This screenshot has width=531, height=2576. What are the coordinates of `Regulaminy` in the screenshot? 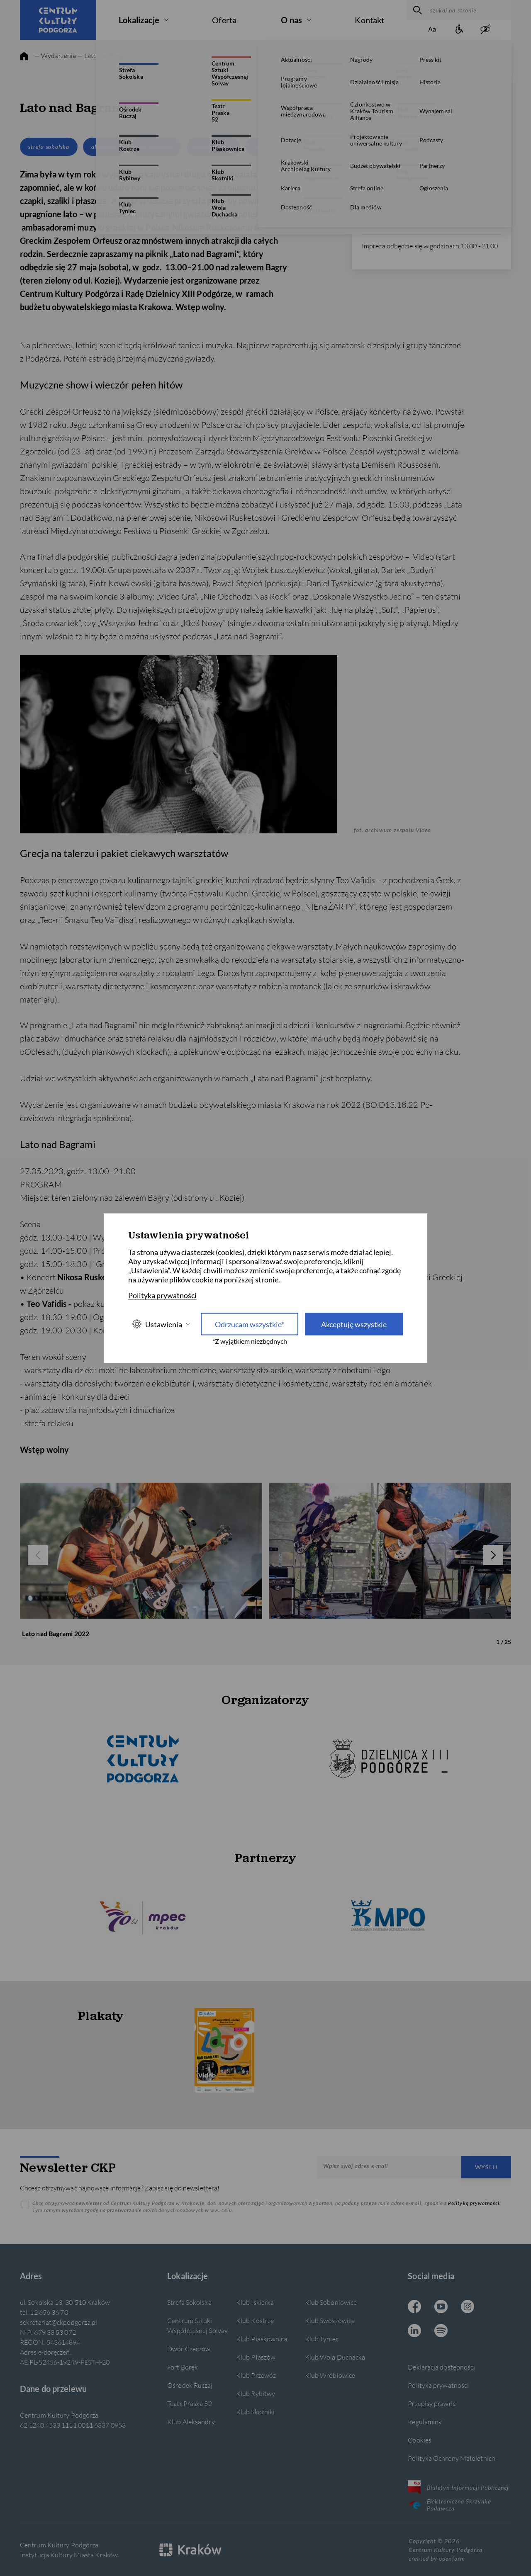 It's located at (425, 2421).